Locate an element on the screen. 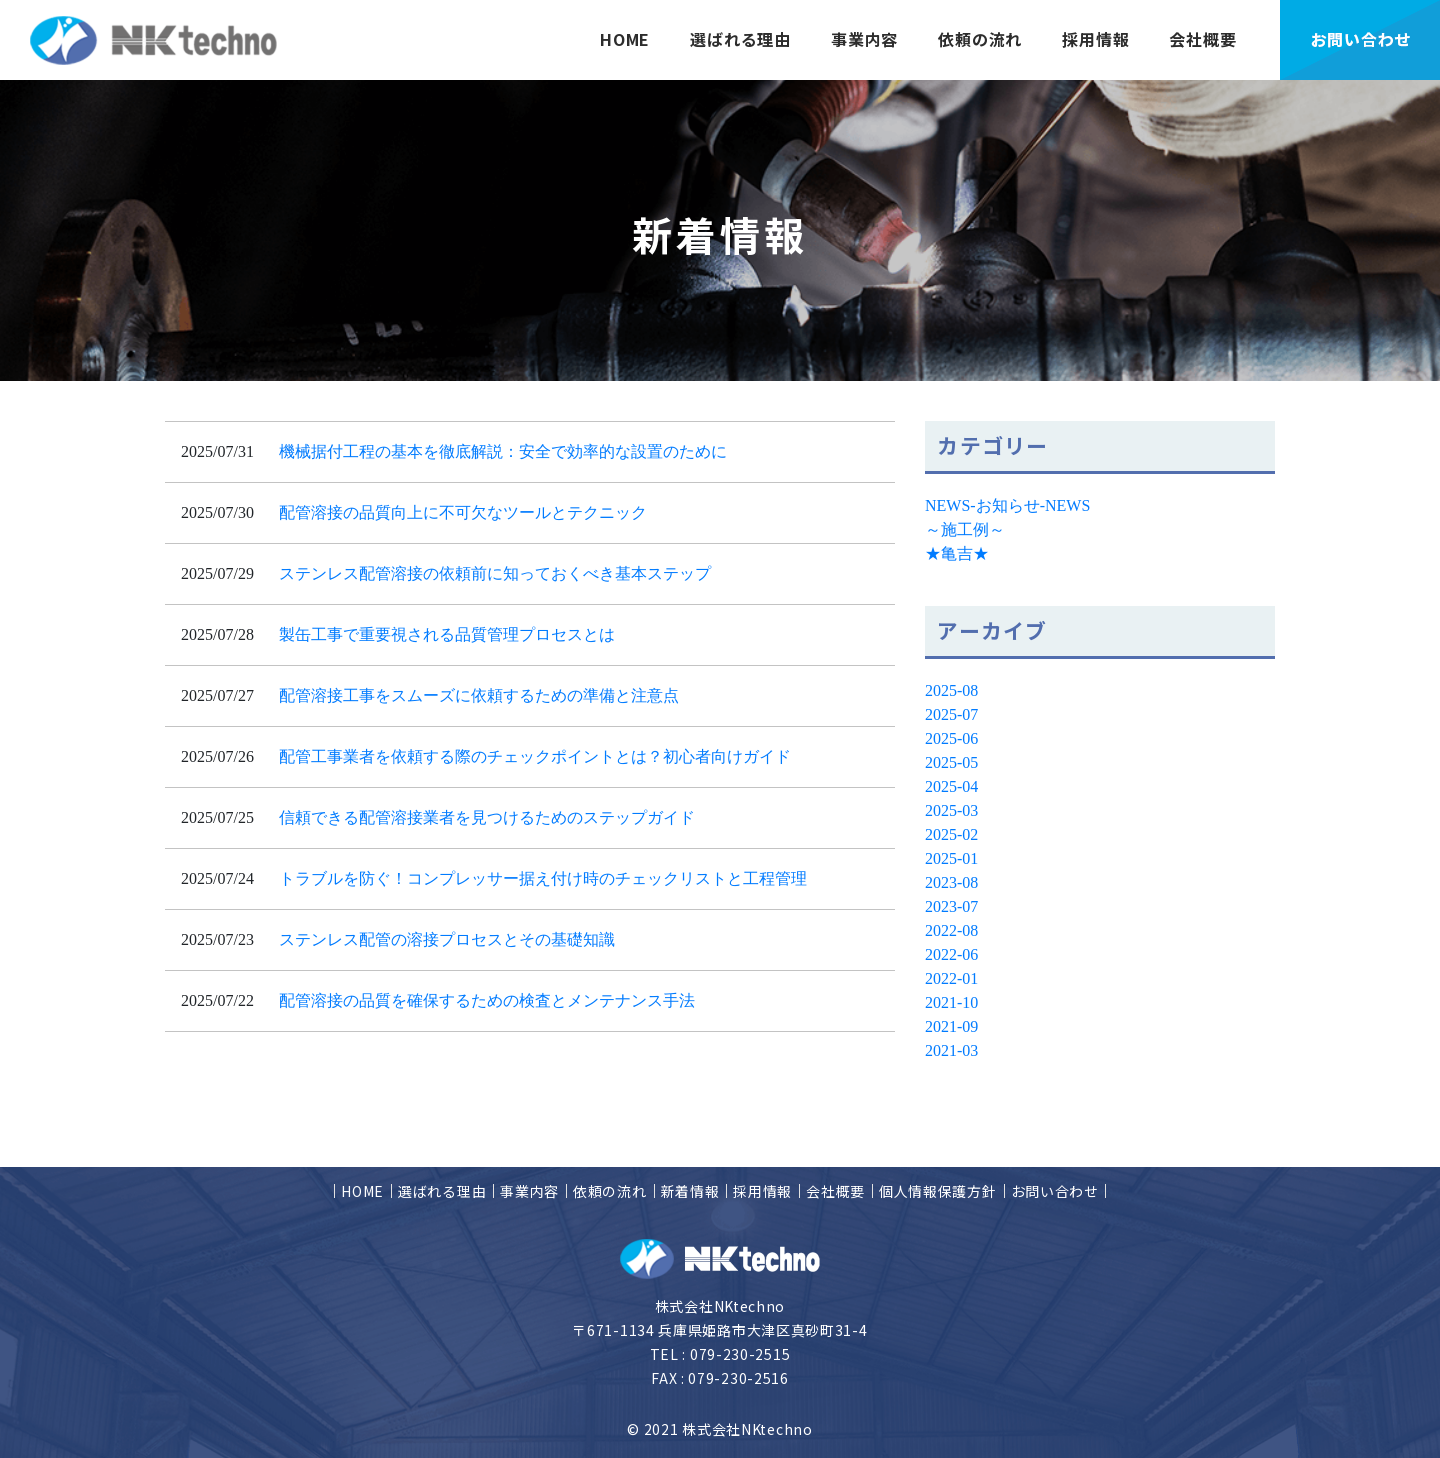 The width and height of the screenshot is (1440, 1458). 2025-03 is located at coordinates (951, 810).